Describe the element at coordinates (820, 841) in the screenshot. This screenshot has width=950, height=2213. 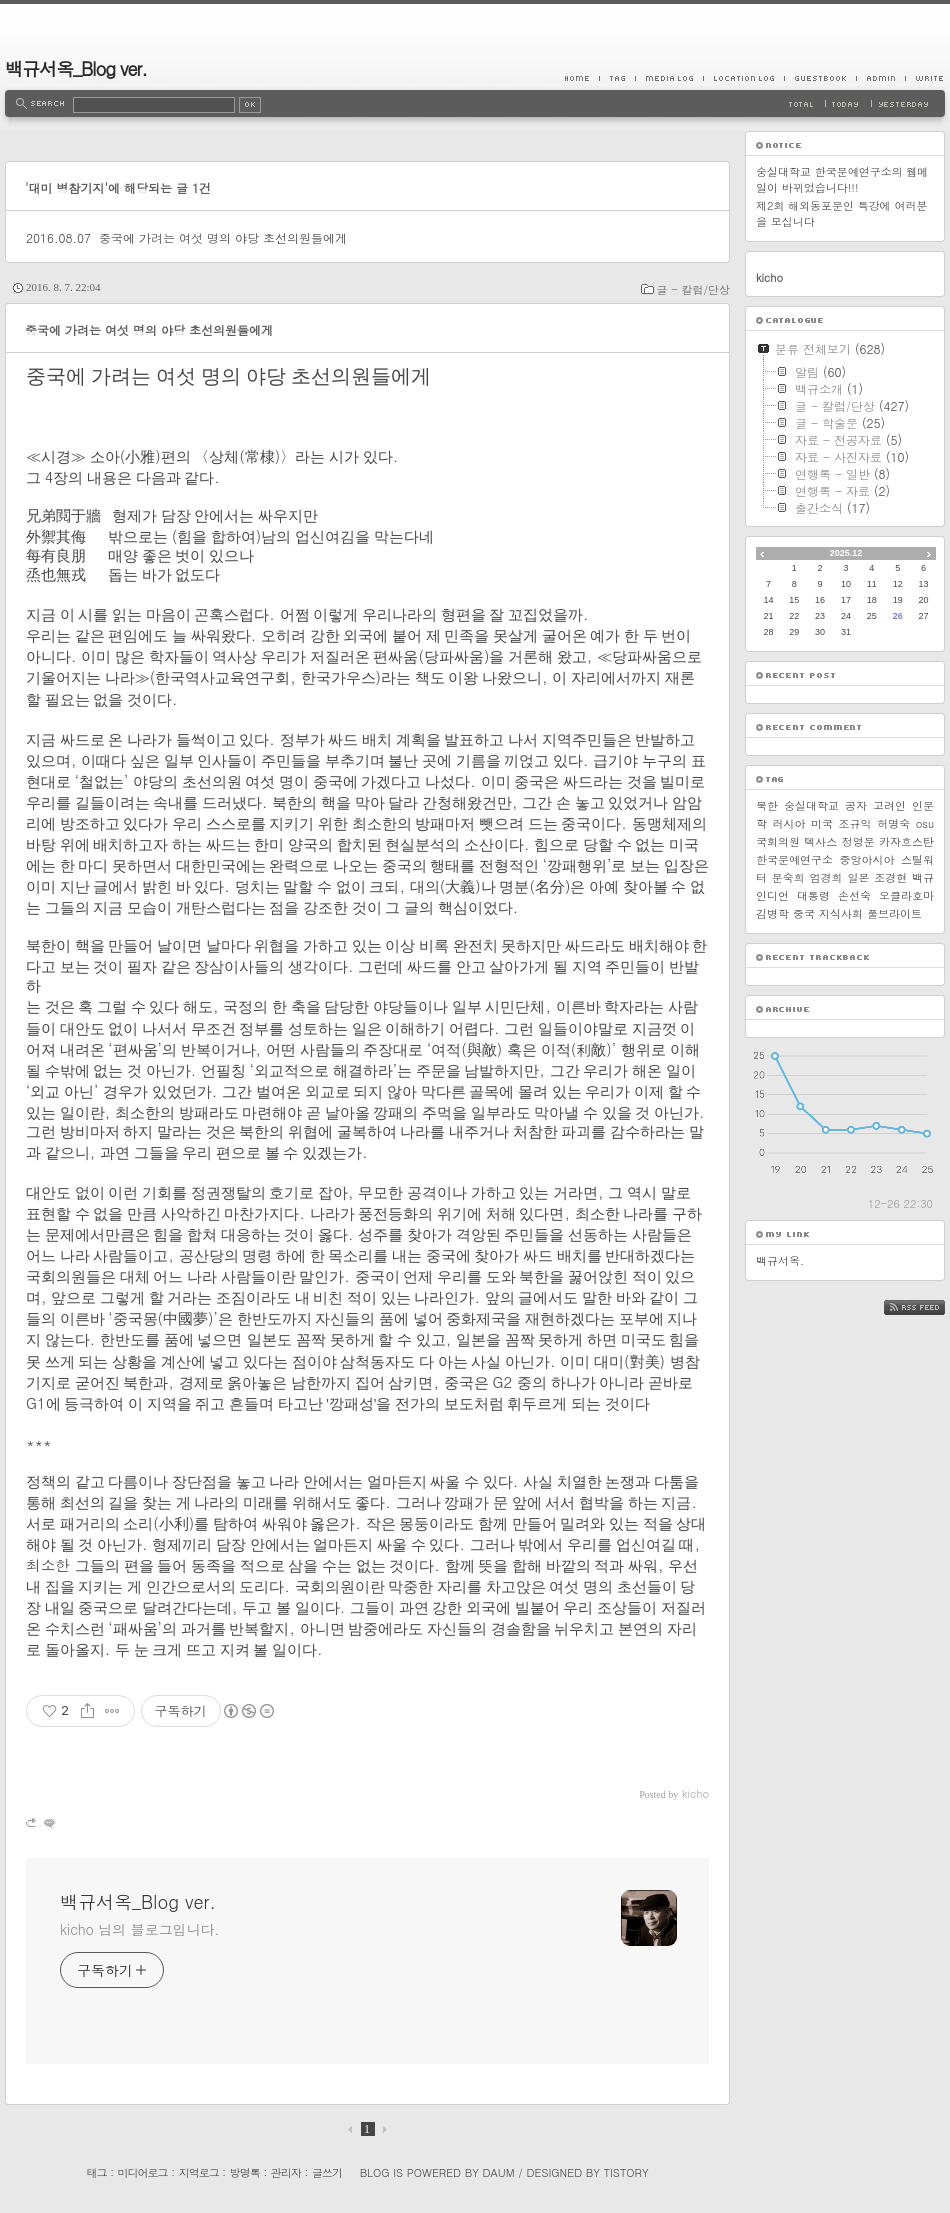
I see `텍사스` at that location.